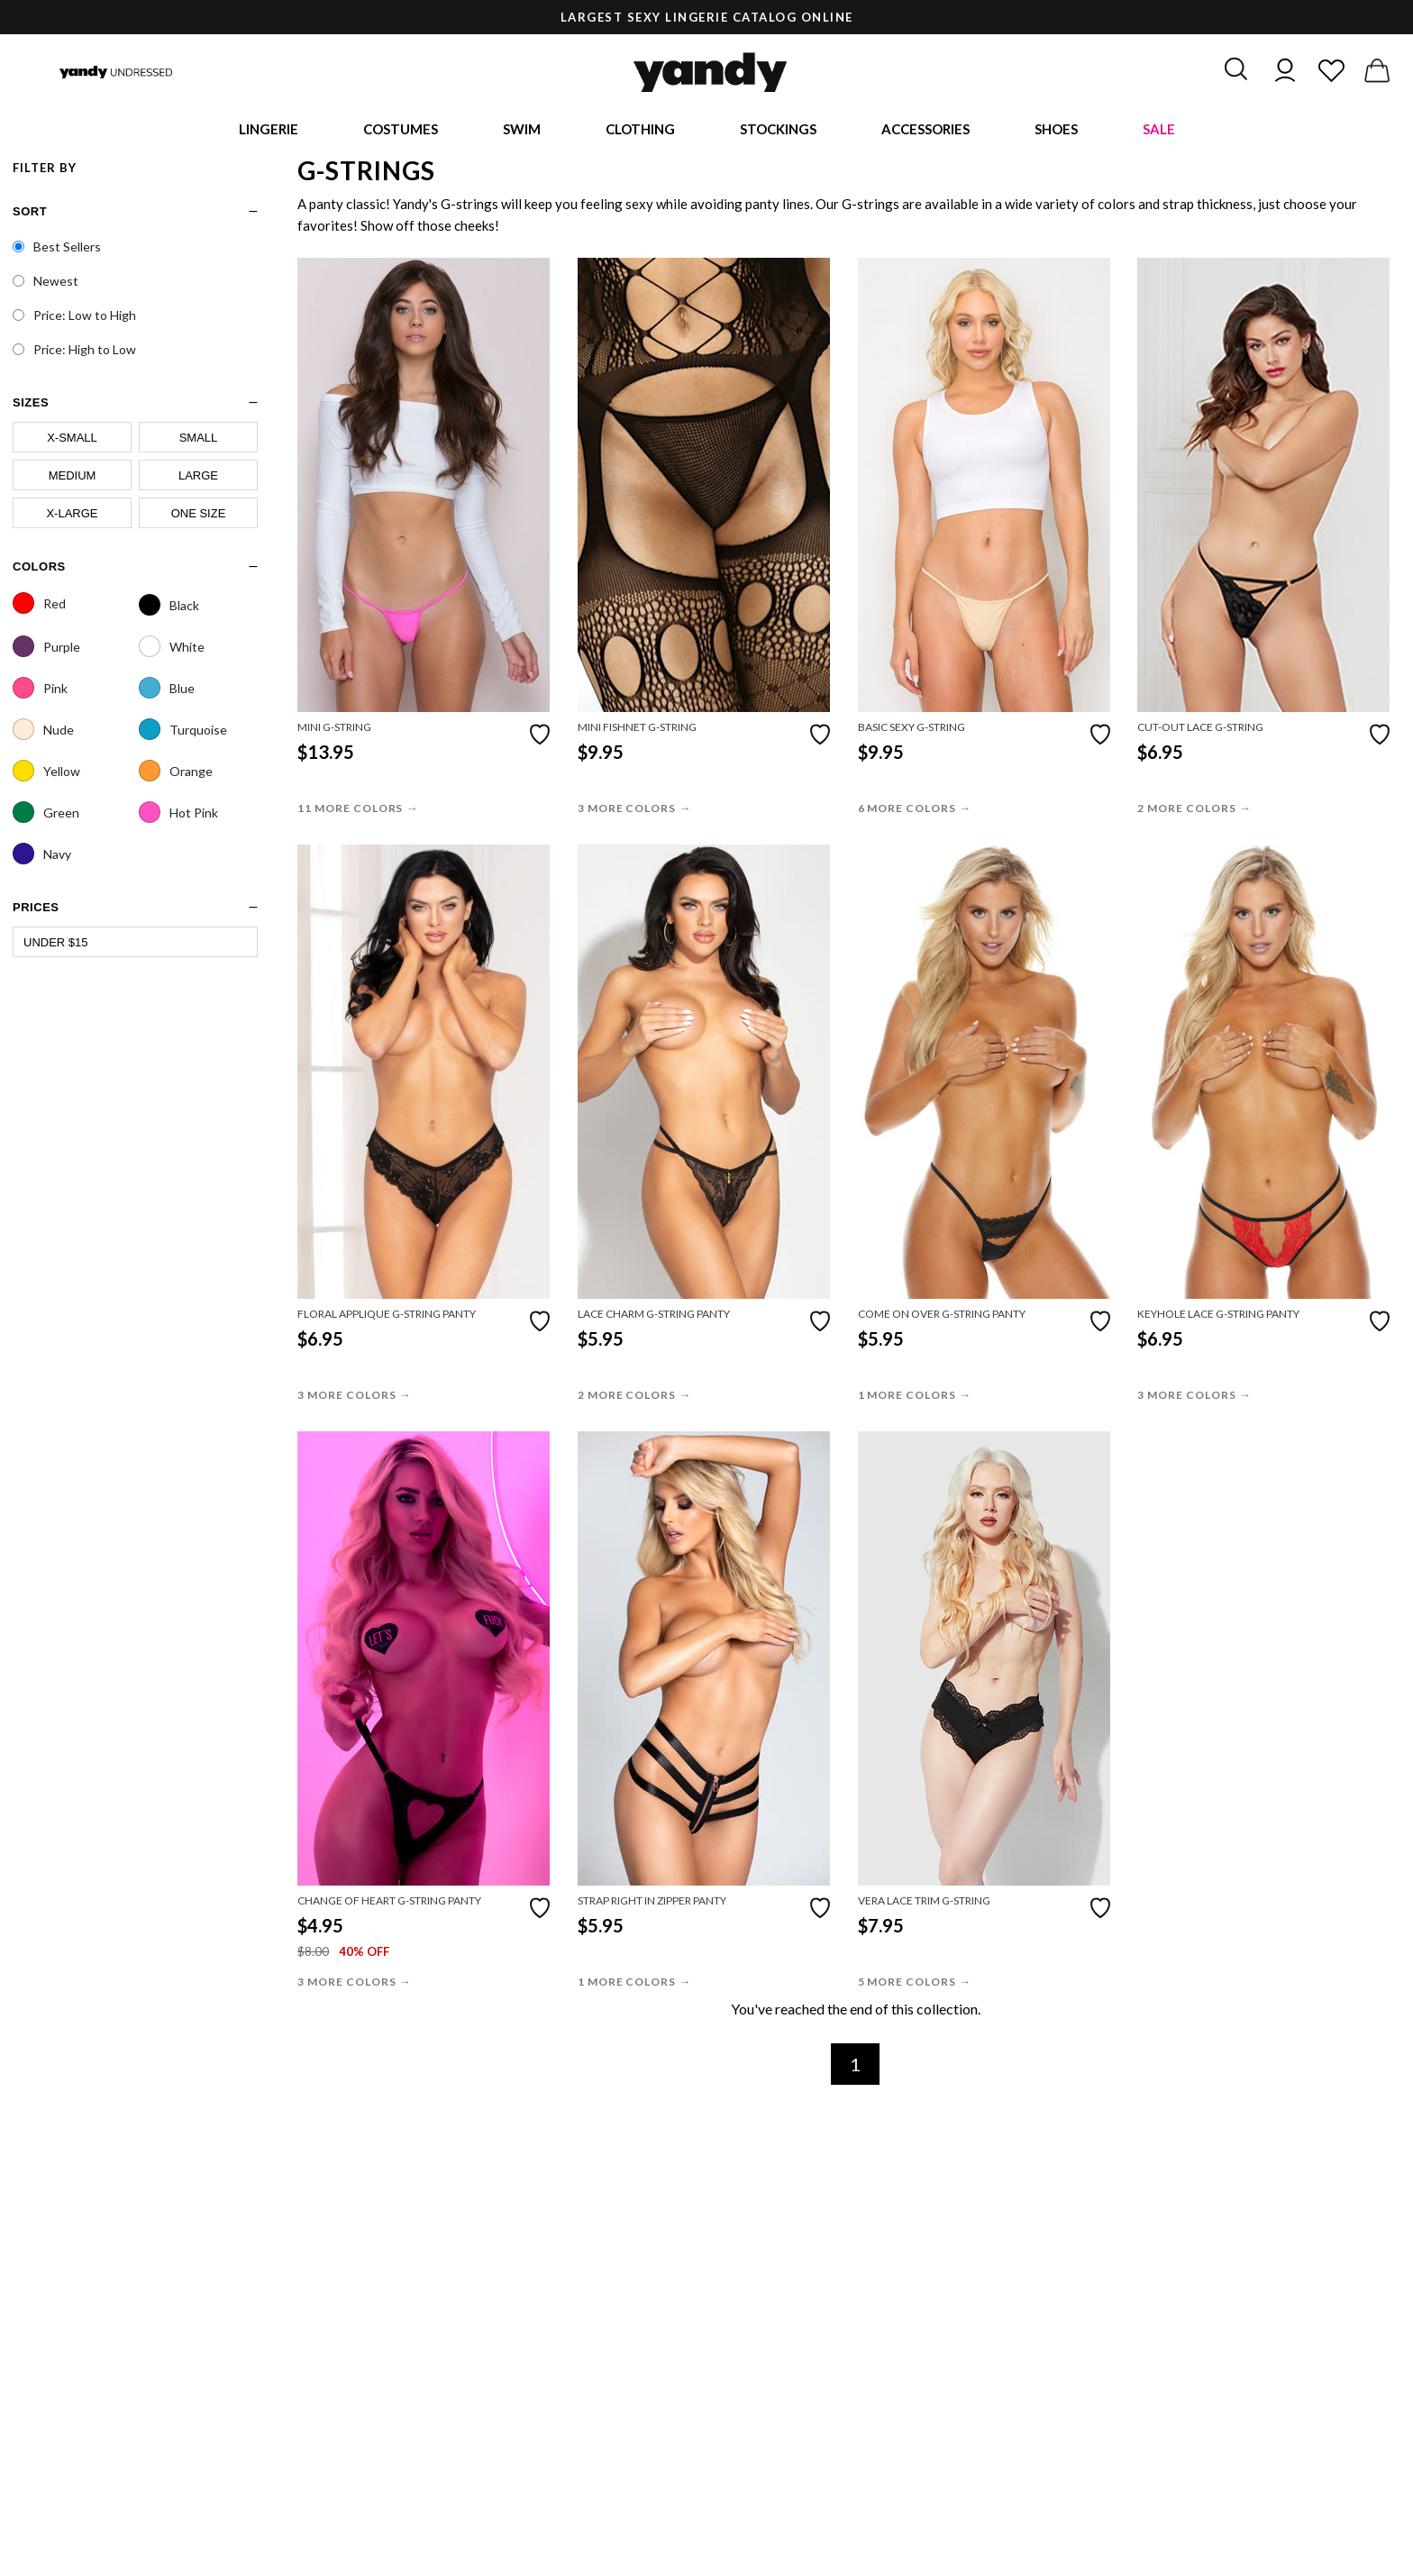 This screenshot has height=2576, width=1413. What do you see at coordinates (334, 730) in the screenshot?
I see `Mini G-String` at bounding box center [334, 730].